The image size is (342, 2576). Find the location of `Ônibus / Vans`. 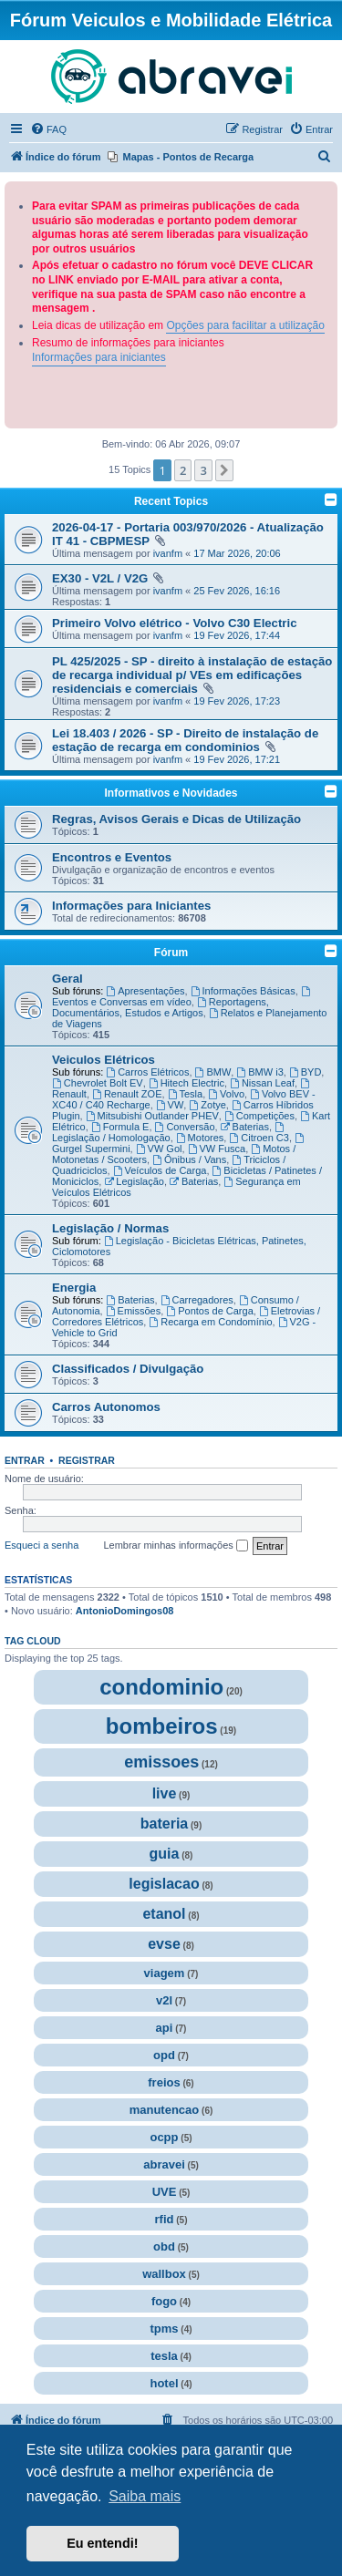

Ônibus / Vans is located at coordinates (189, 1159).